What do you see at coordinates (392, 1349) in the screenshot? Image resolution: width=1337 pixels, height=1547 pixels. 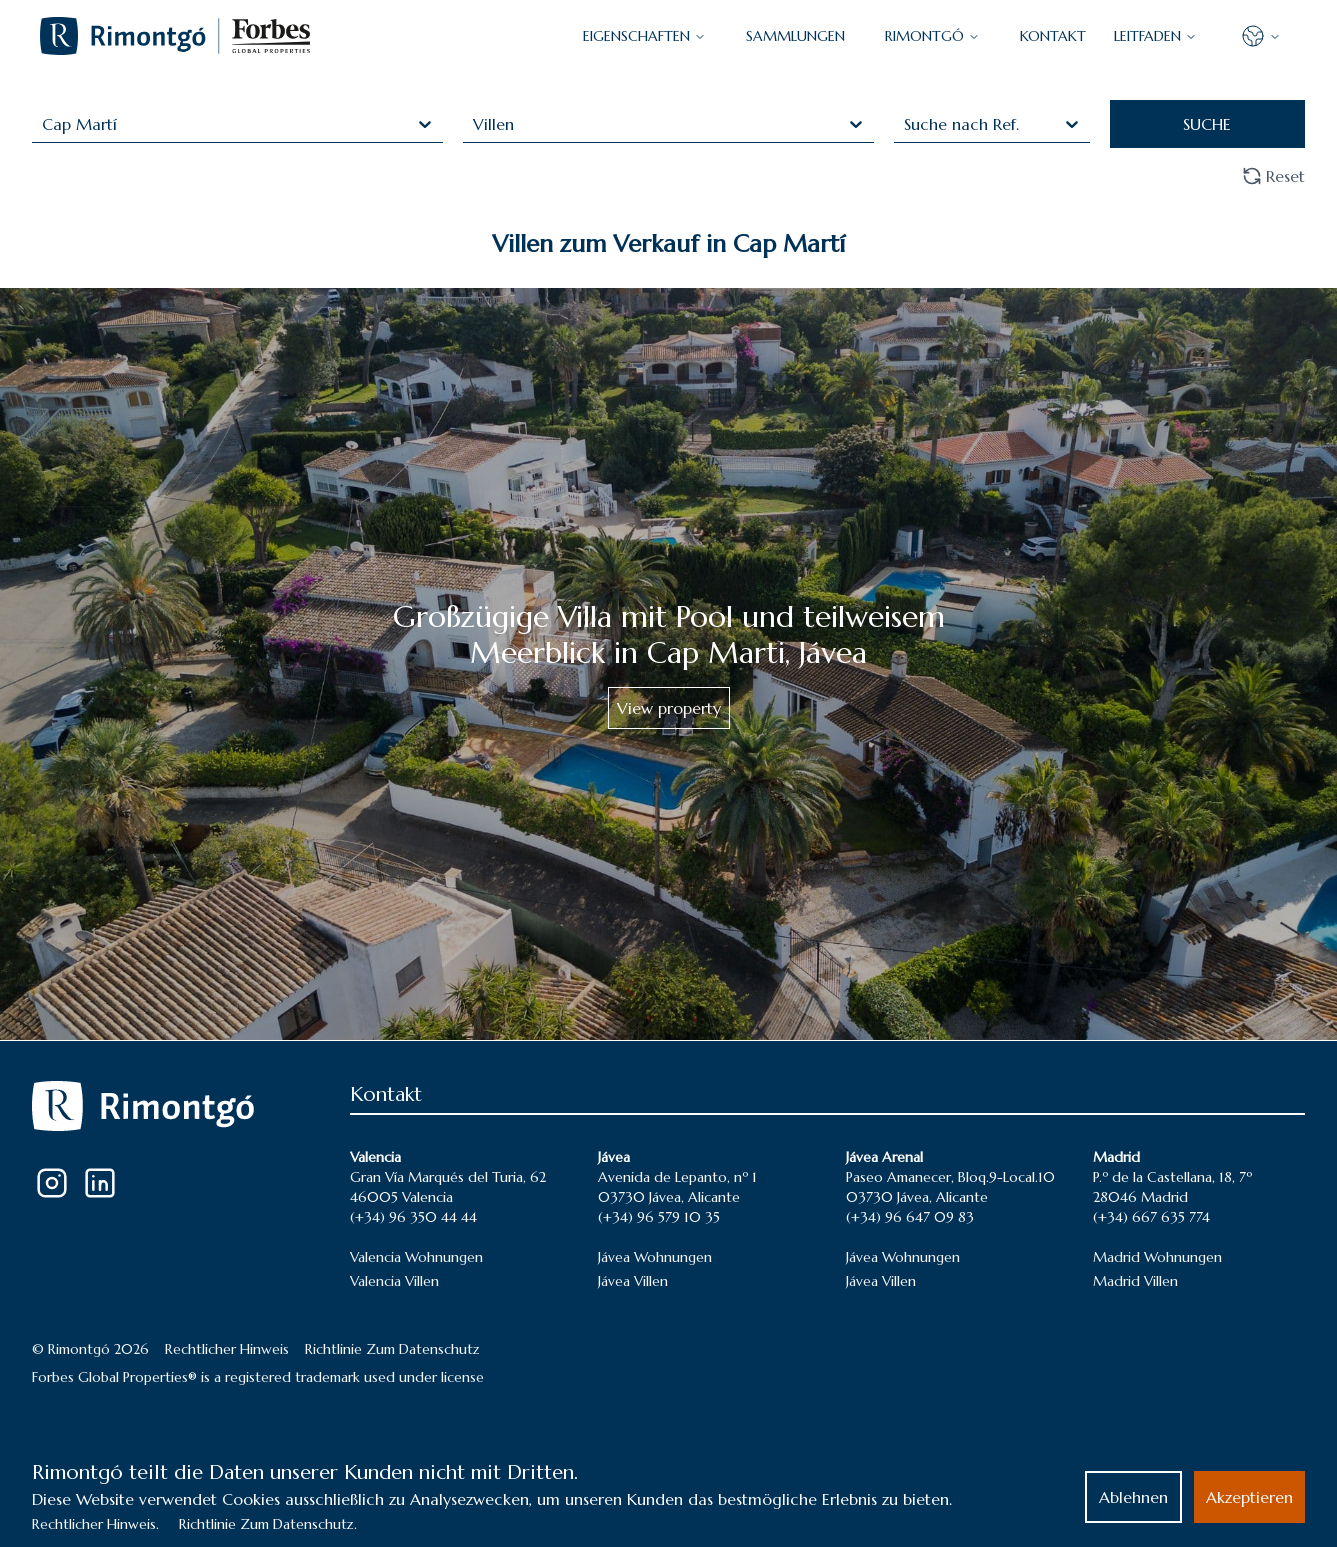 I see `Richtlinie Zum Datenschutz` at bounding box center [392, 1349].